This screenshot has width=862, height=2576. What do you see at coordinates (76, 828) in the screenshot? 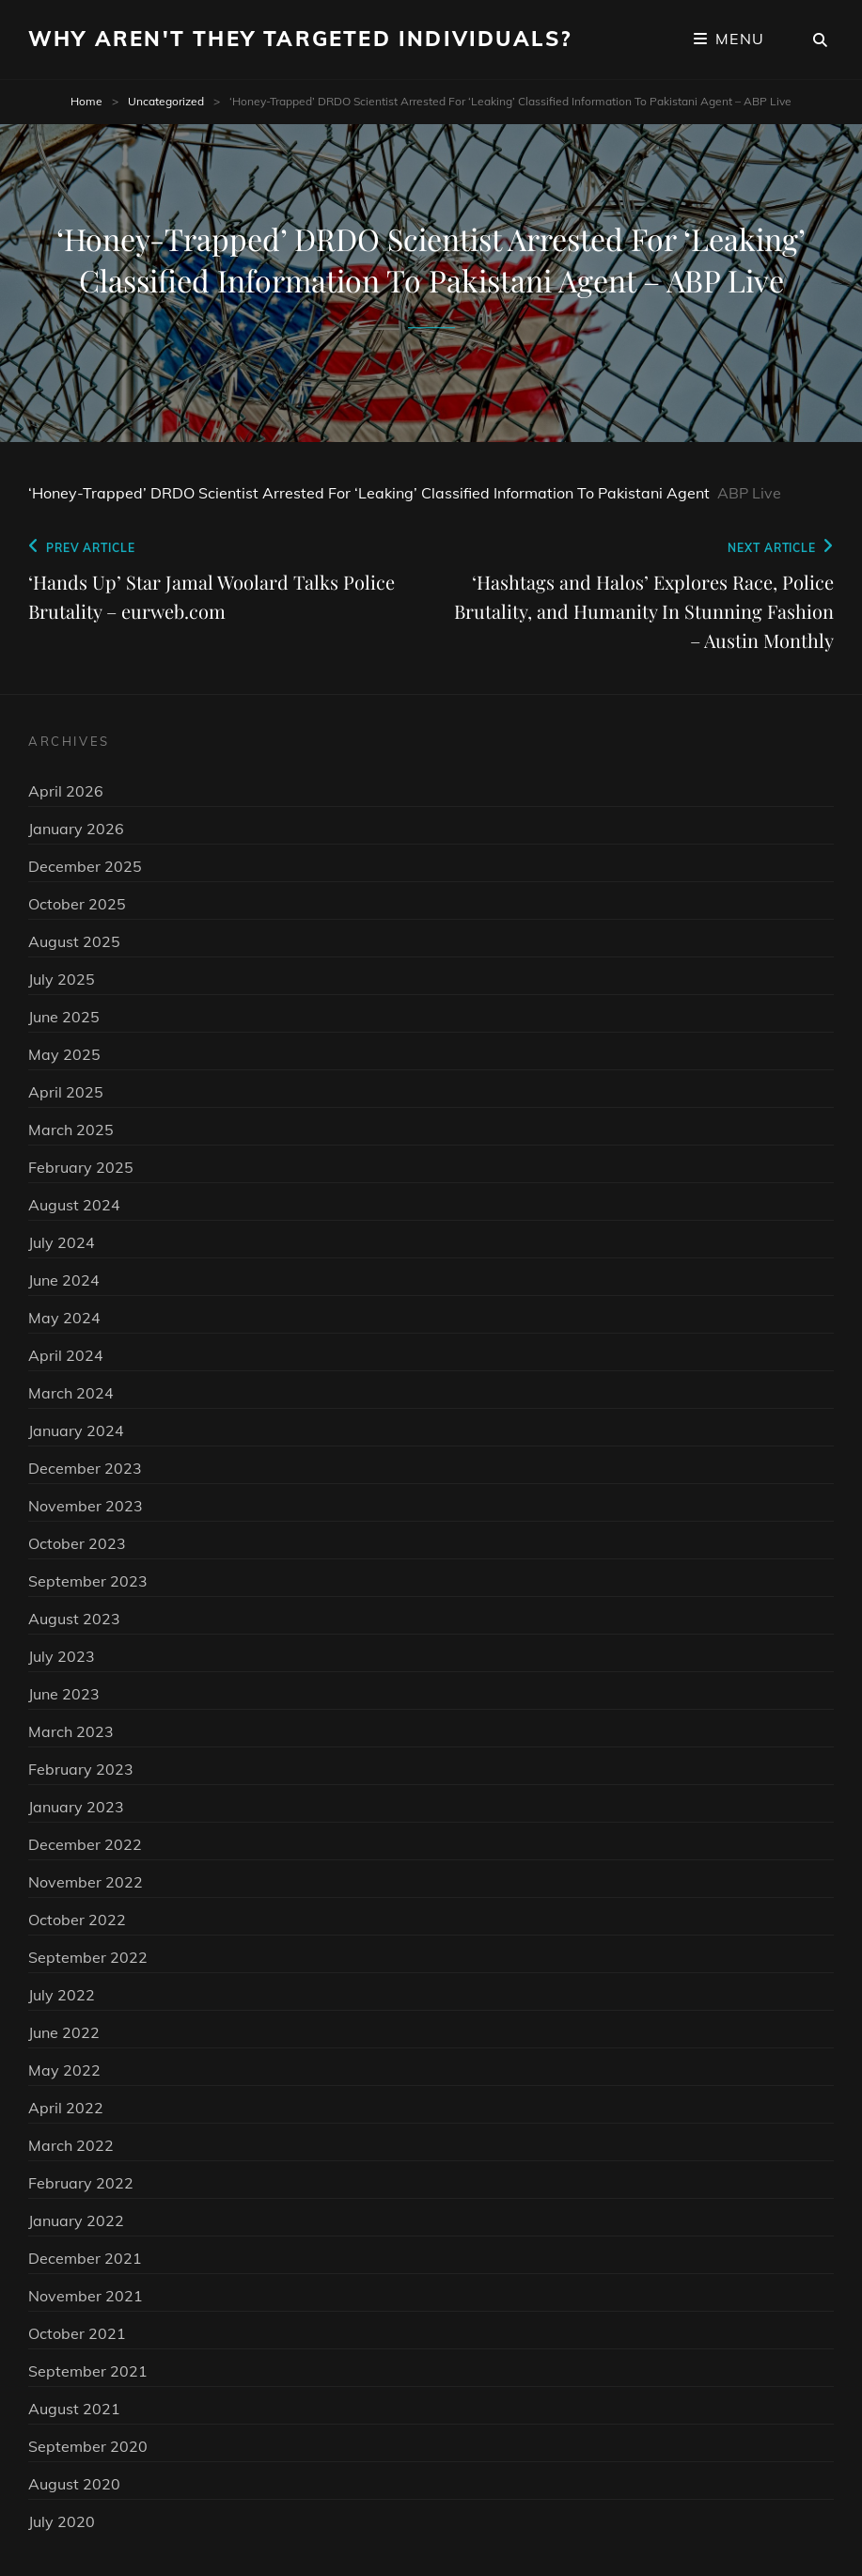
I see `January 2026` at bounding box center [76, 828].